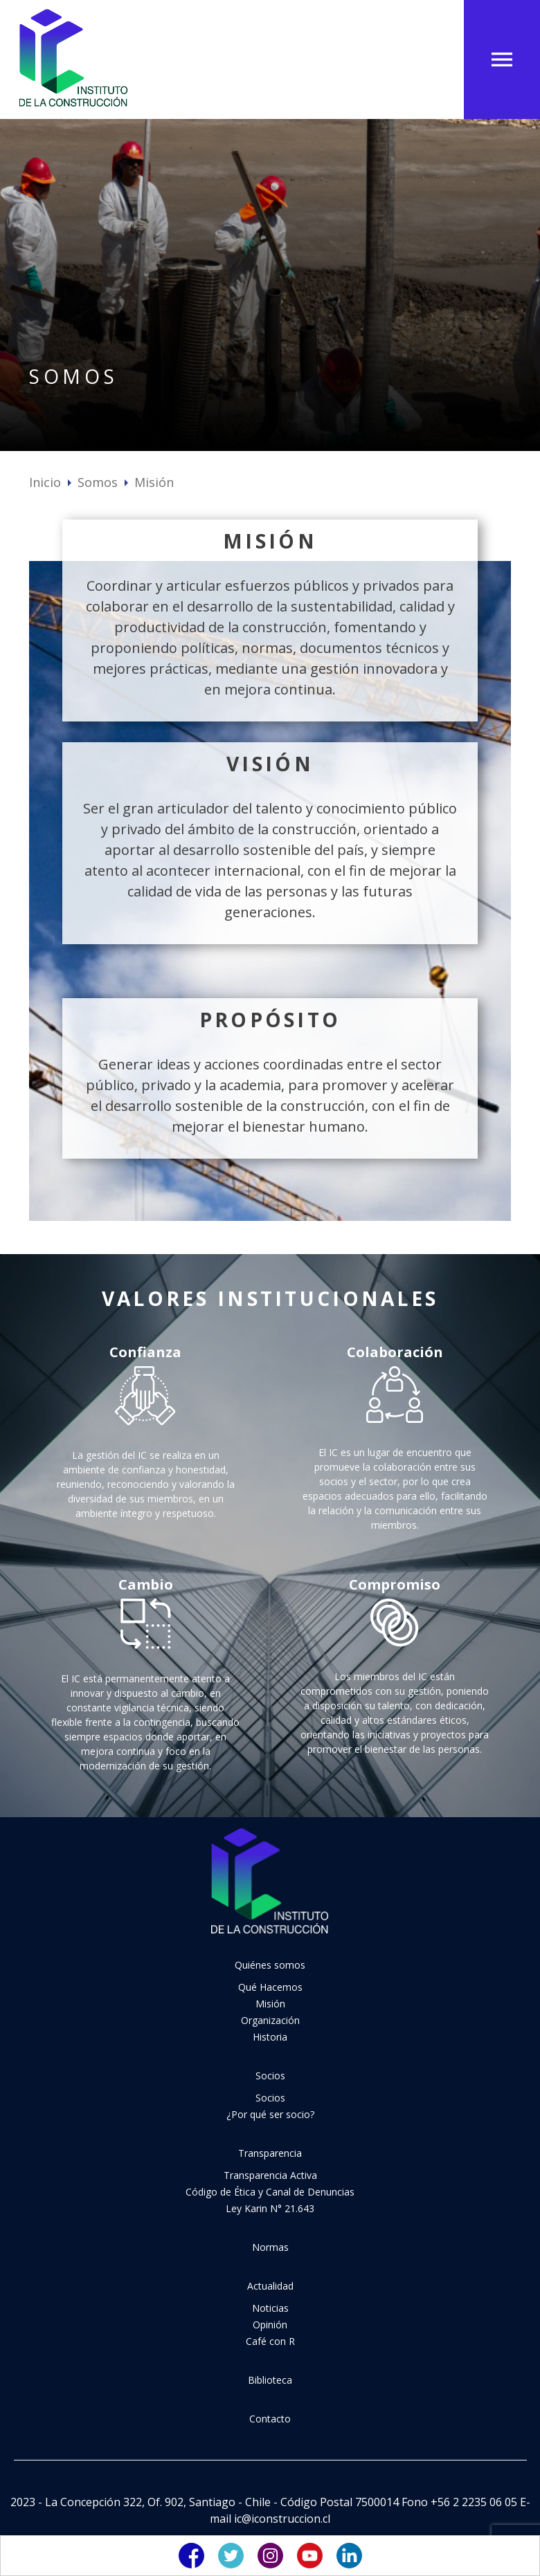 This screenshot has height=2576, width=540. What do you see at coordinates (270, 2075) in the screenshot?
I see `Socios` at bounding box center [270, 2075].